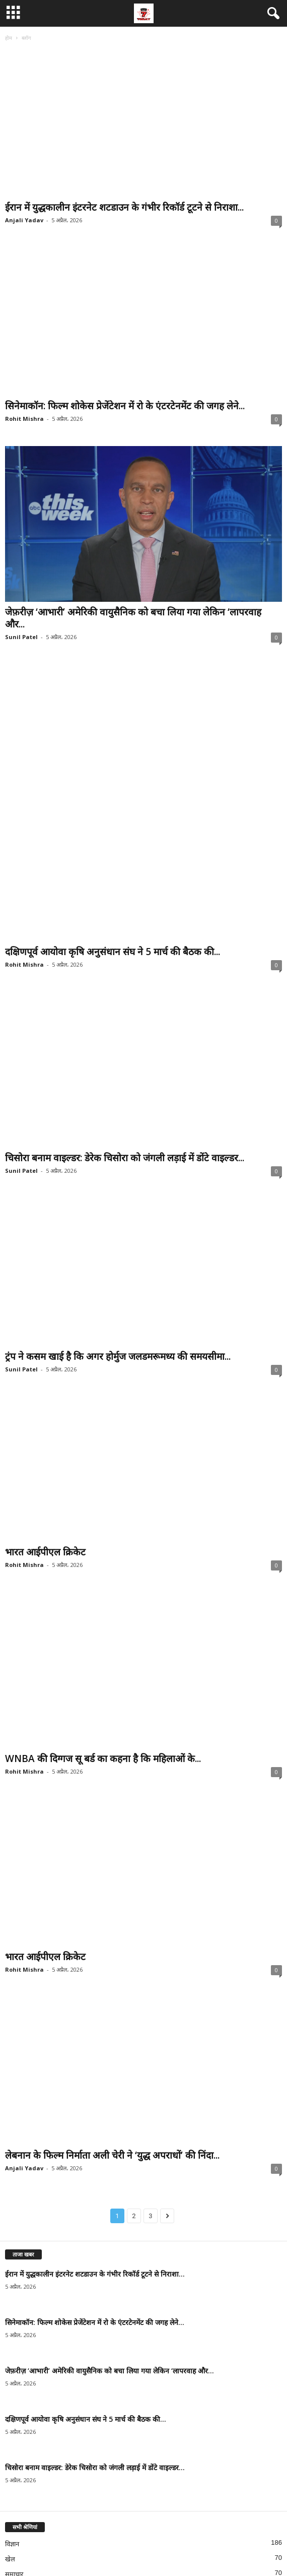 Image resolution: width=287 pixels, height=2576 pixels. What do you see at coordinates (14, 2431) in the screenshot?
I see `समाचार` at bounding box center [14, 2431].